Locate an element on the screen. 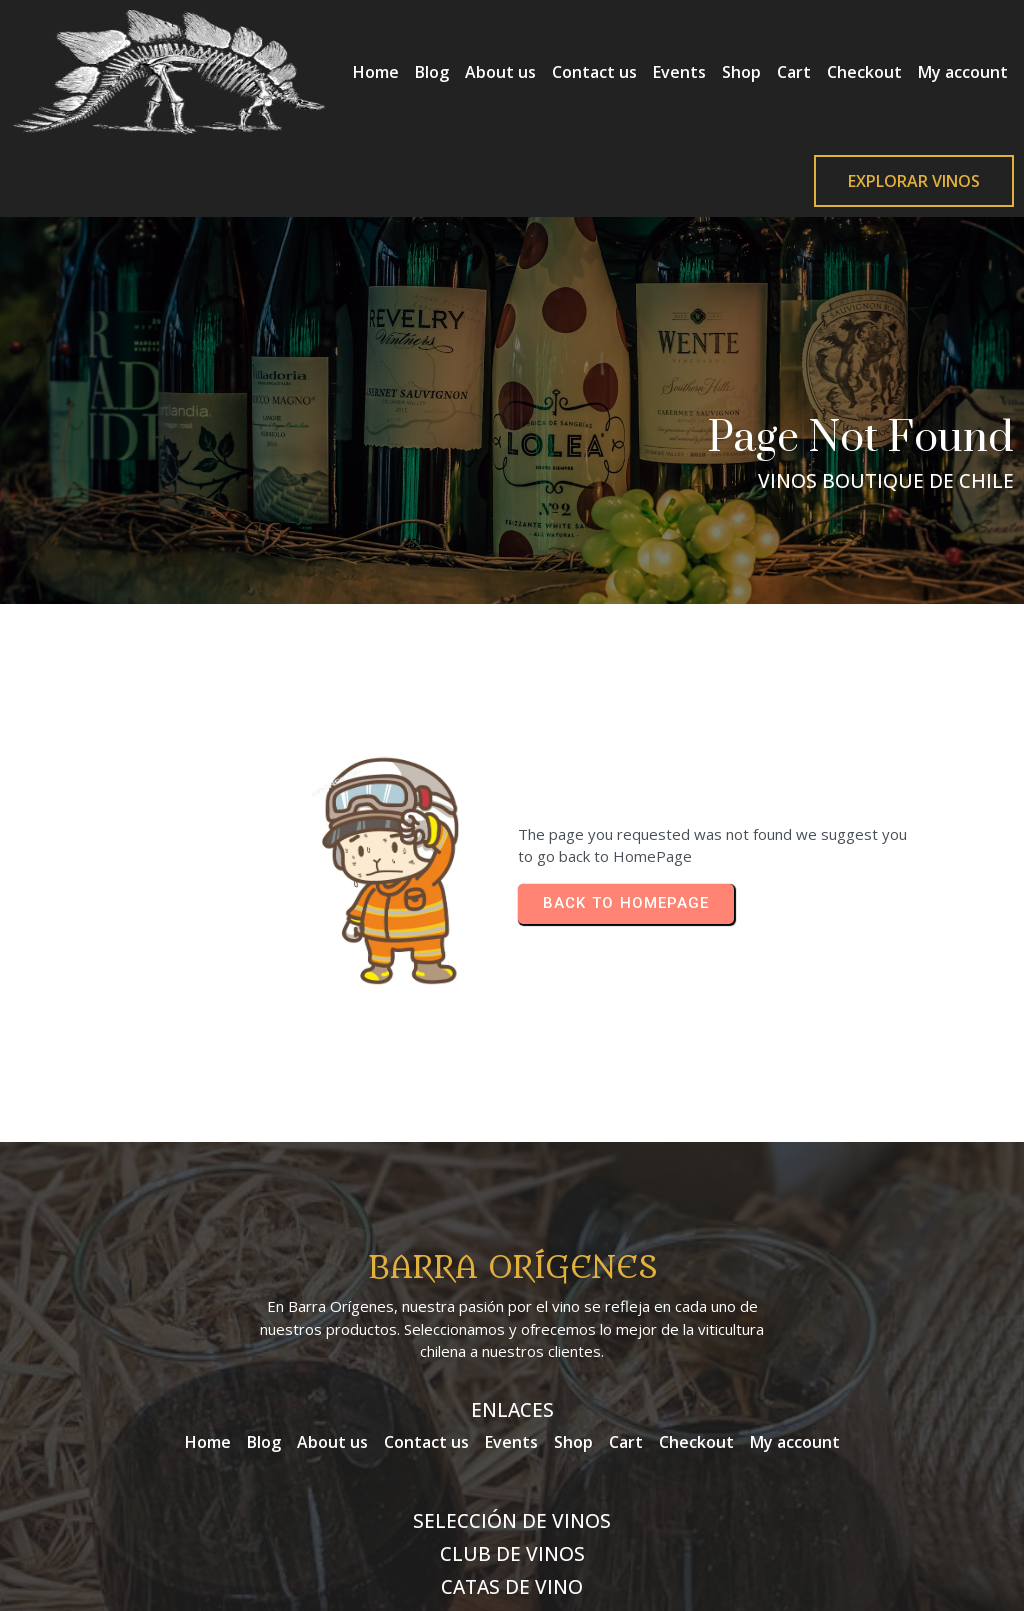 The height and width of the screenshot is (1611, 1024). © 2026 Barra Orígenes is located at coordinates (512, 1542).